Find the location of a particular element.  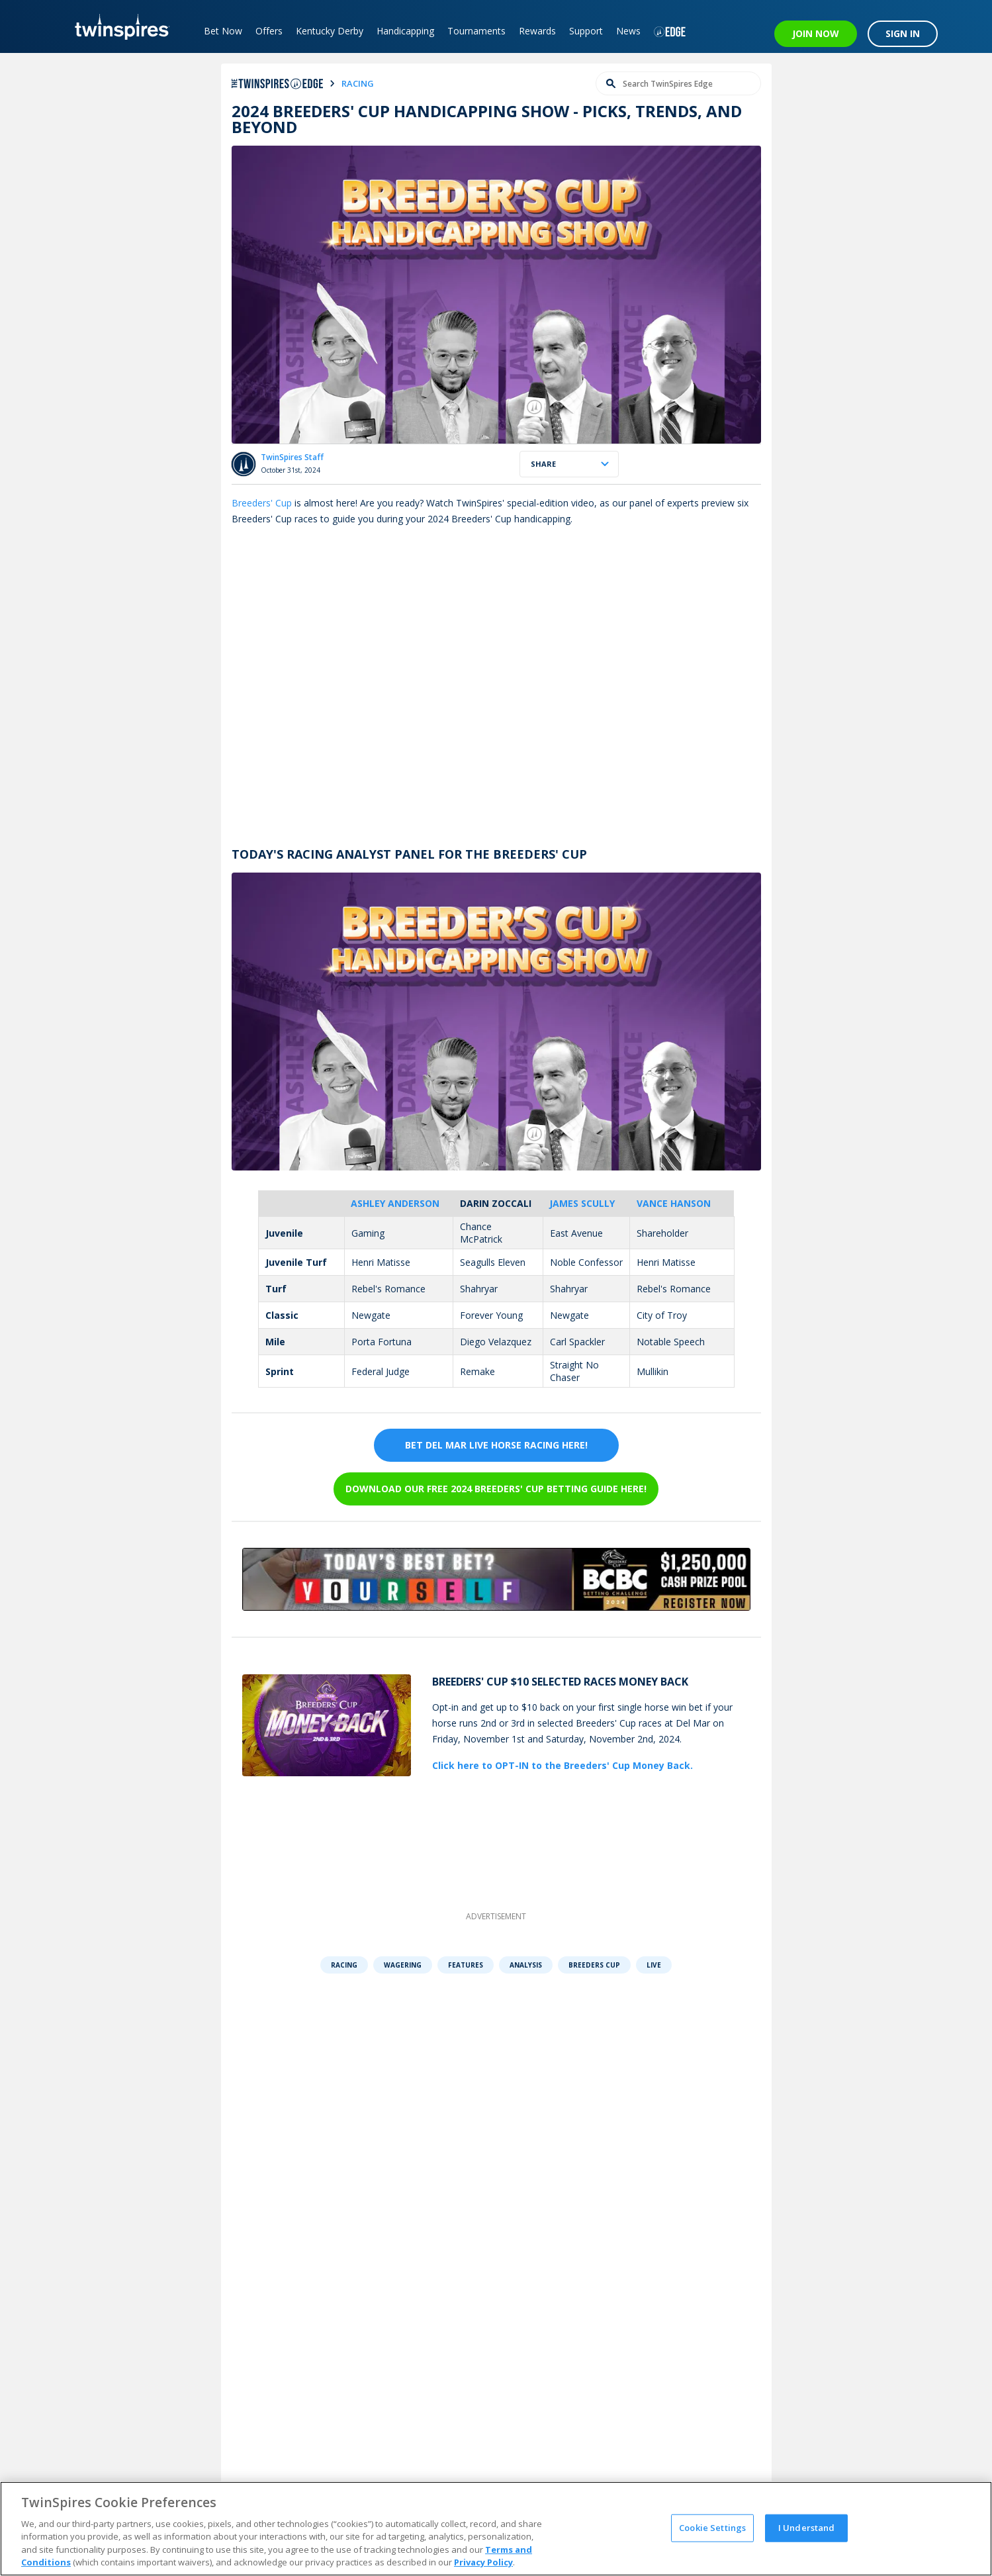

Cookie Settings [Cookie Settings, Opens the preference center dialog] is located at coordinates (712, 2528).